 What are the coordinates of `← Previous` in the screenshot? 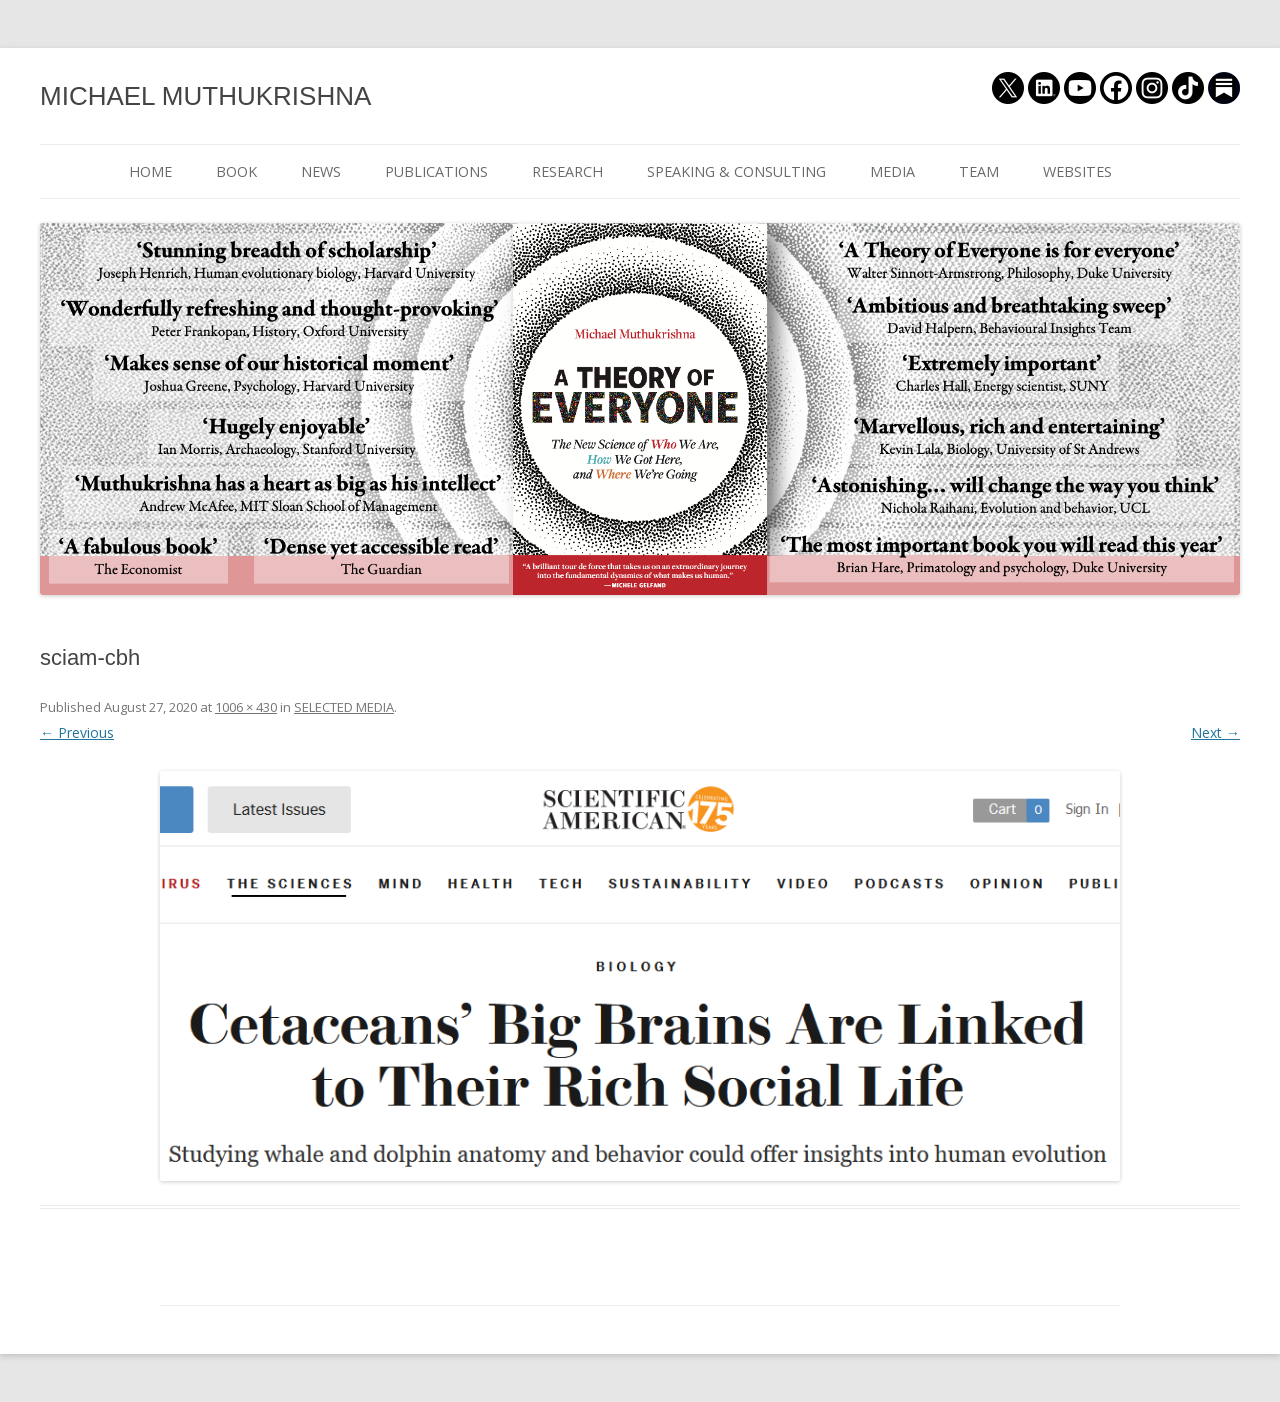 It's located at (77, 732).